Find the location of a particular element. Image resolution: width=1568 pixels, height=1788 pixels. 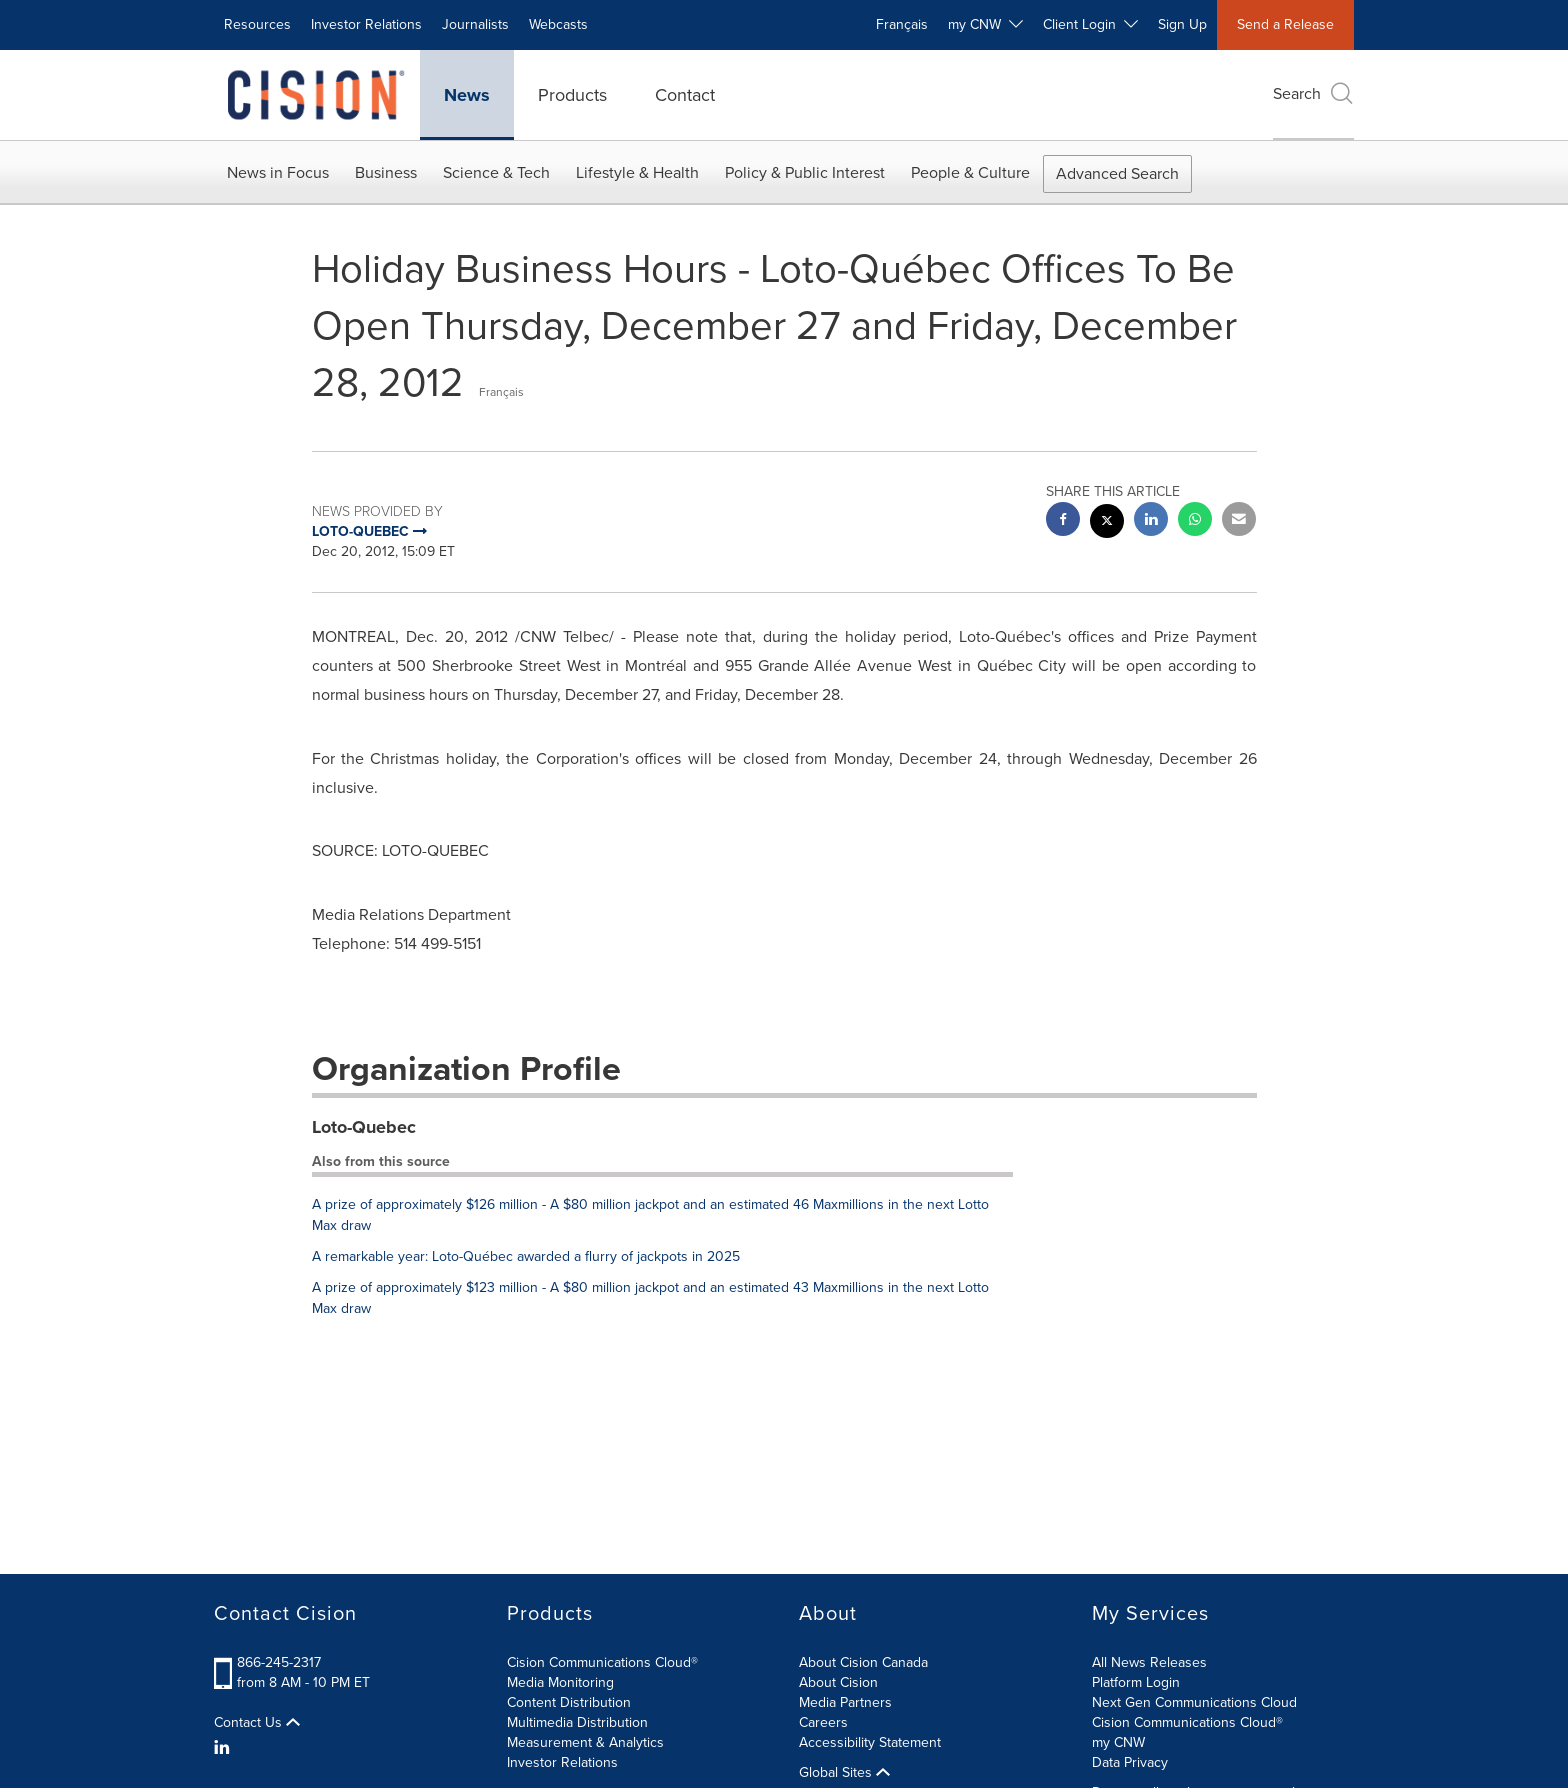

Business [button] is located at coordinates (386, 172).